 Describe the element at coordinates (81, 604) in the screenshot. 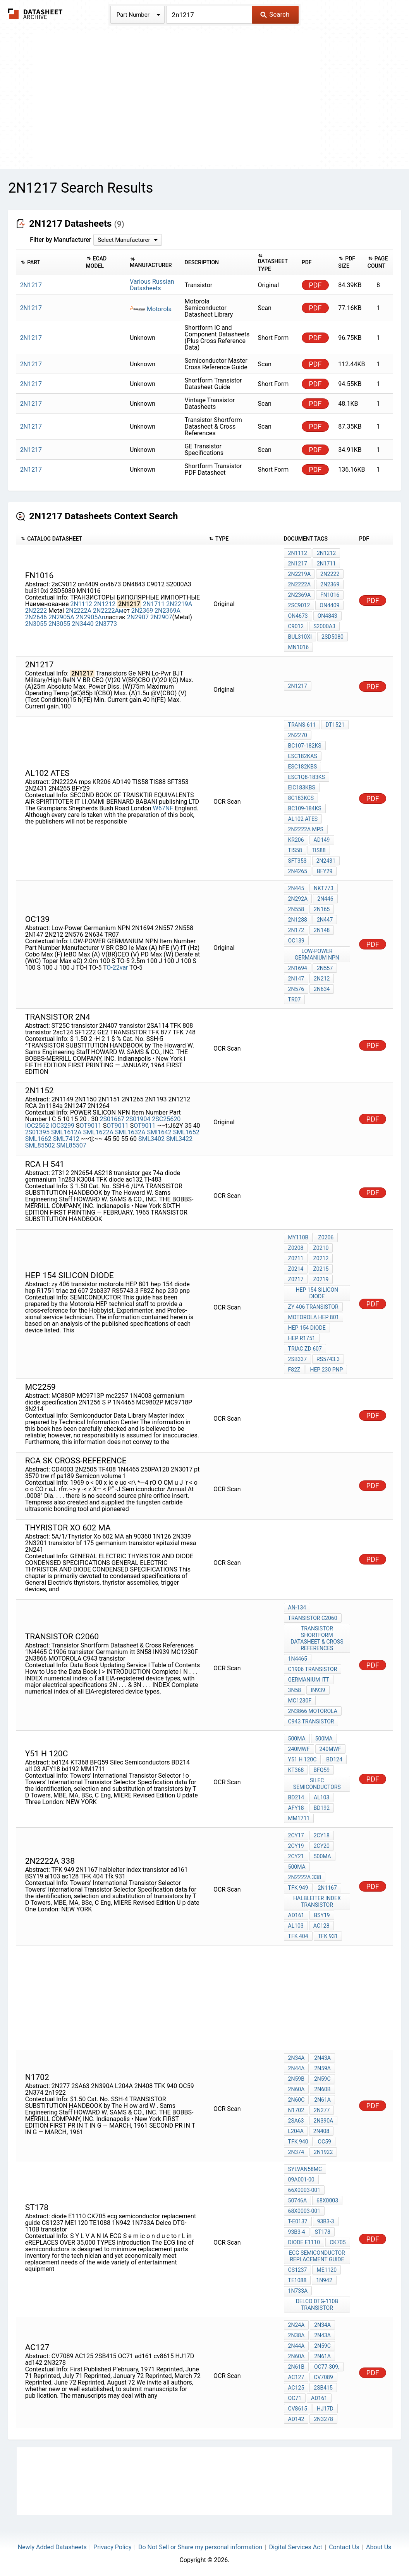

I see `2N1112` at that location.